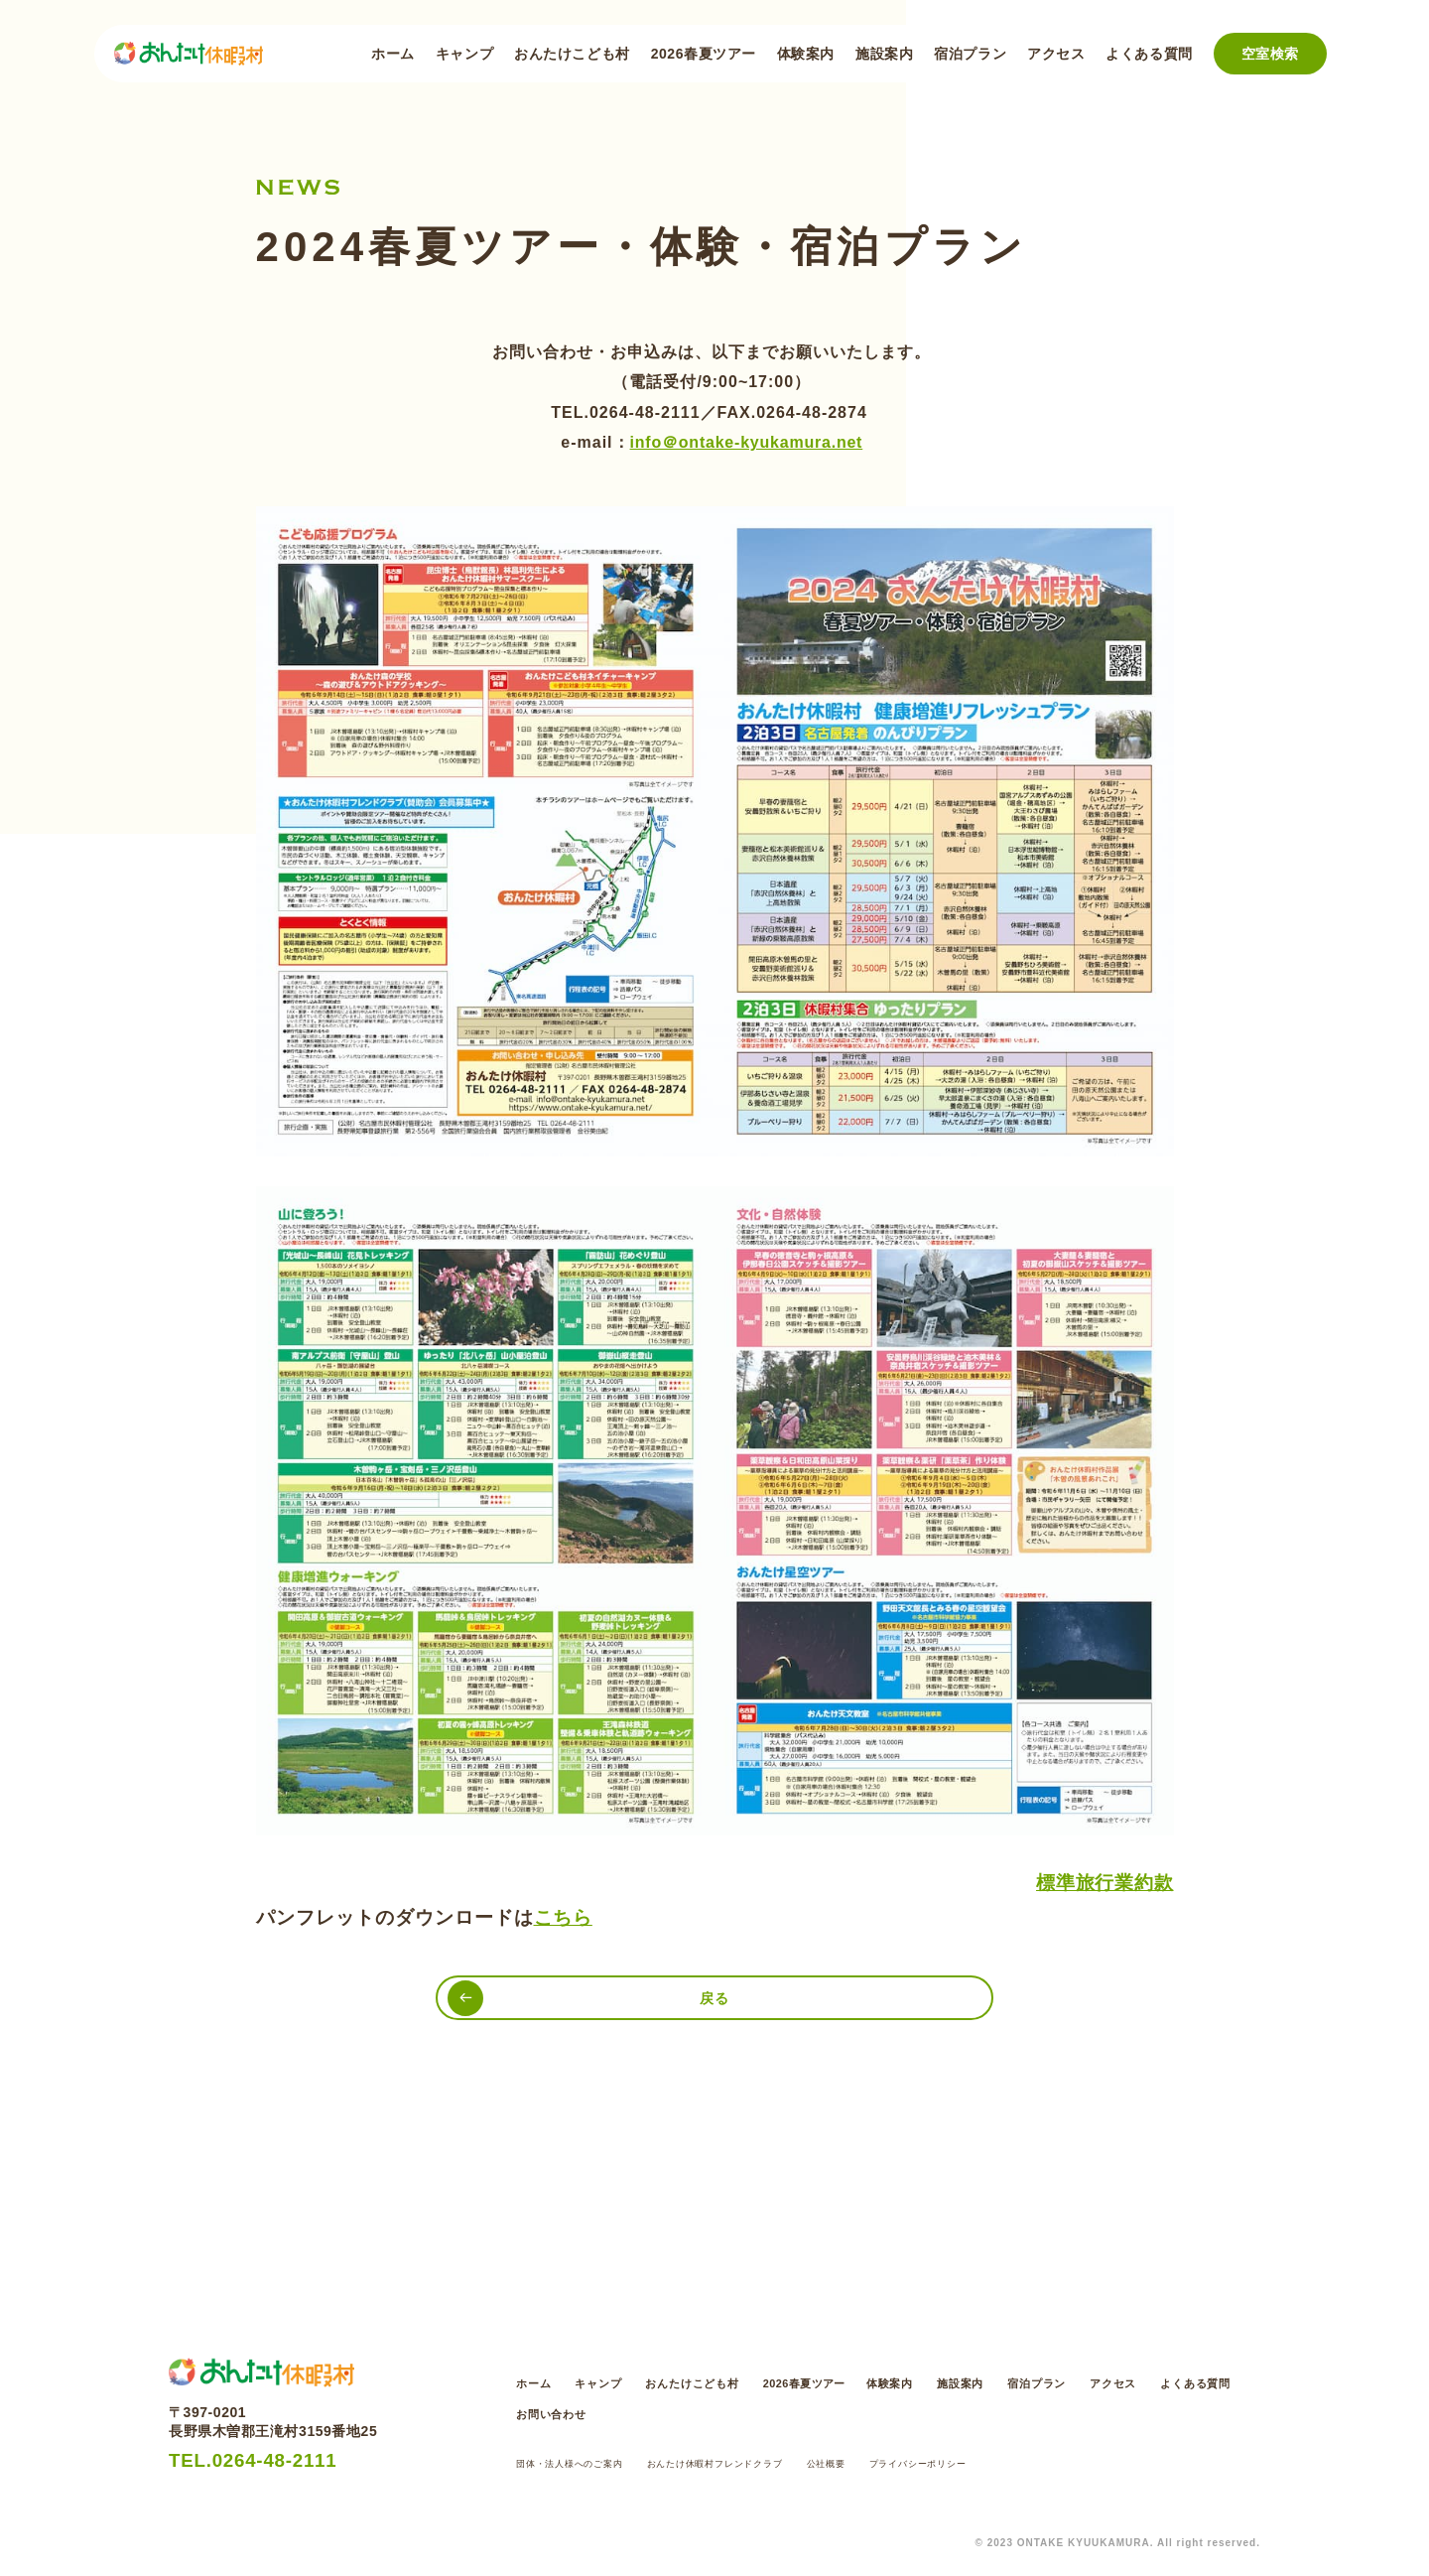  What do you see at coordinates (970, 54) in the screenshot?
I see `宿泊プラン` at bounding box center [970, 54].